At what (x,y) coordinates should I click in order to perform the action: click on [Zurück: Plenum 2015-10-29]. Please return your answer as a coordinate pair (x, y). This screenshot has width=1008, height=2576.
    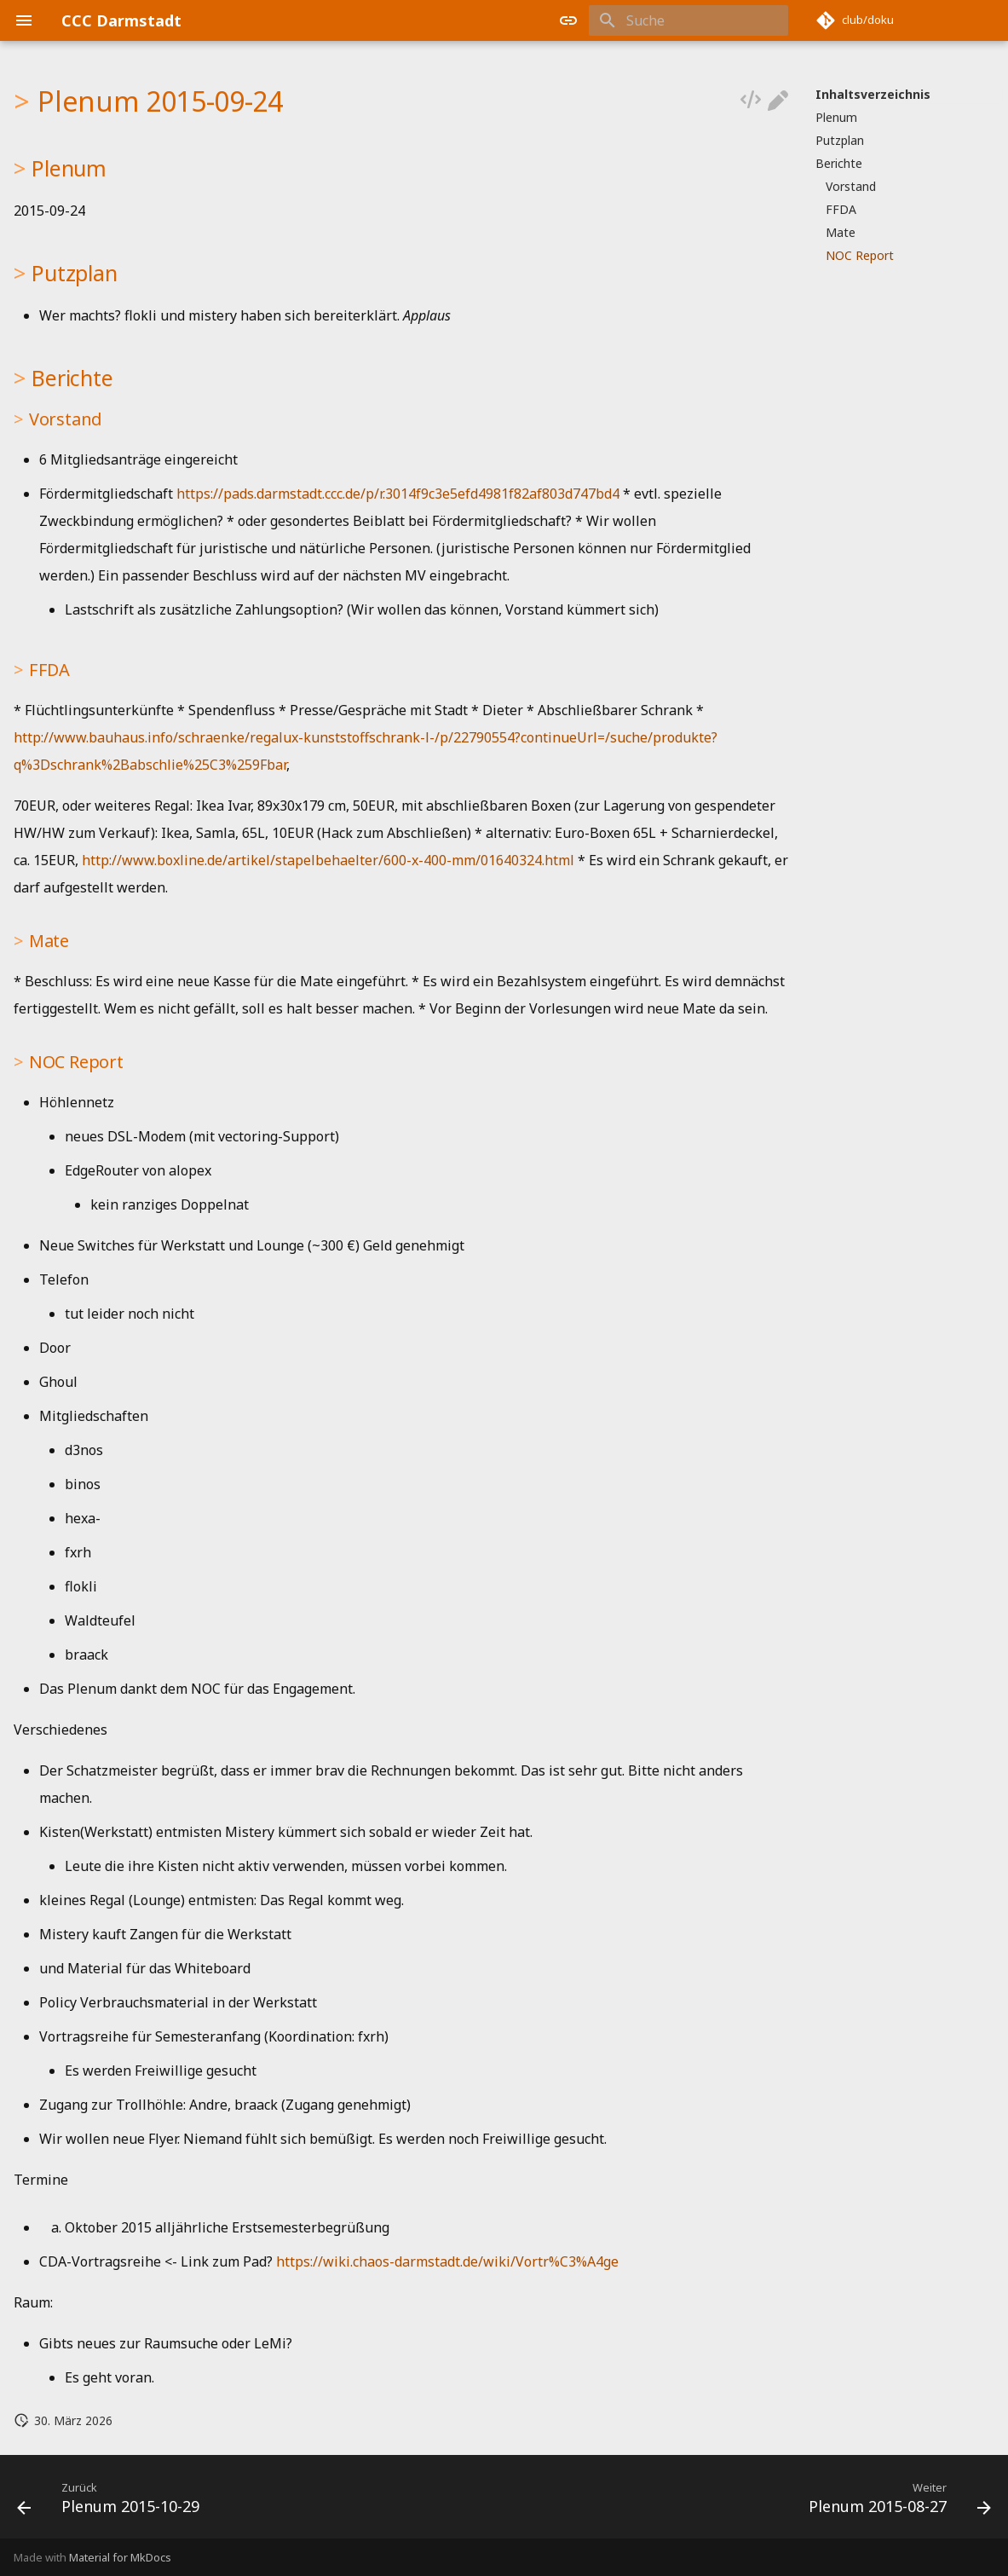
    Looking at the image, I should click on (112, 2501).